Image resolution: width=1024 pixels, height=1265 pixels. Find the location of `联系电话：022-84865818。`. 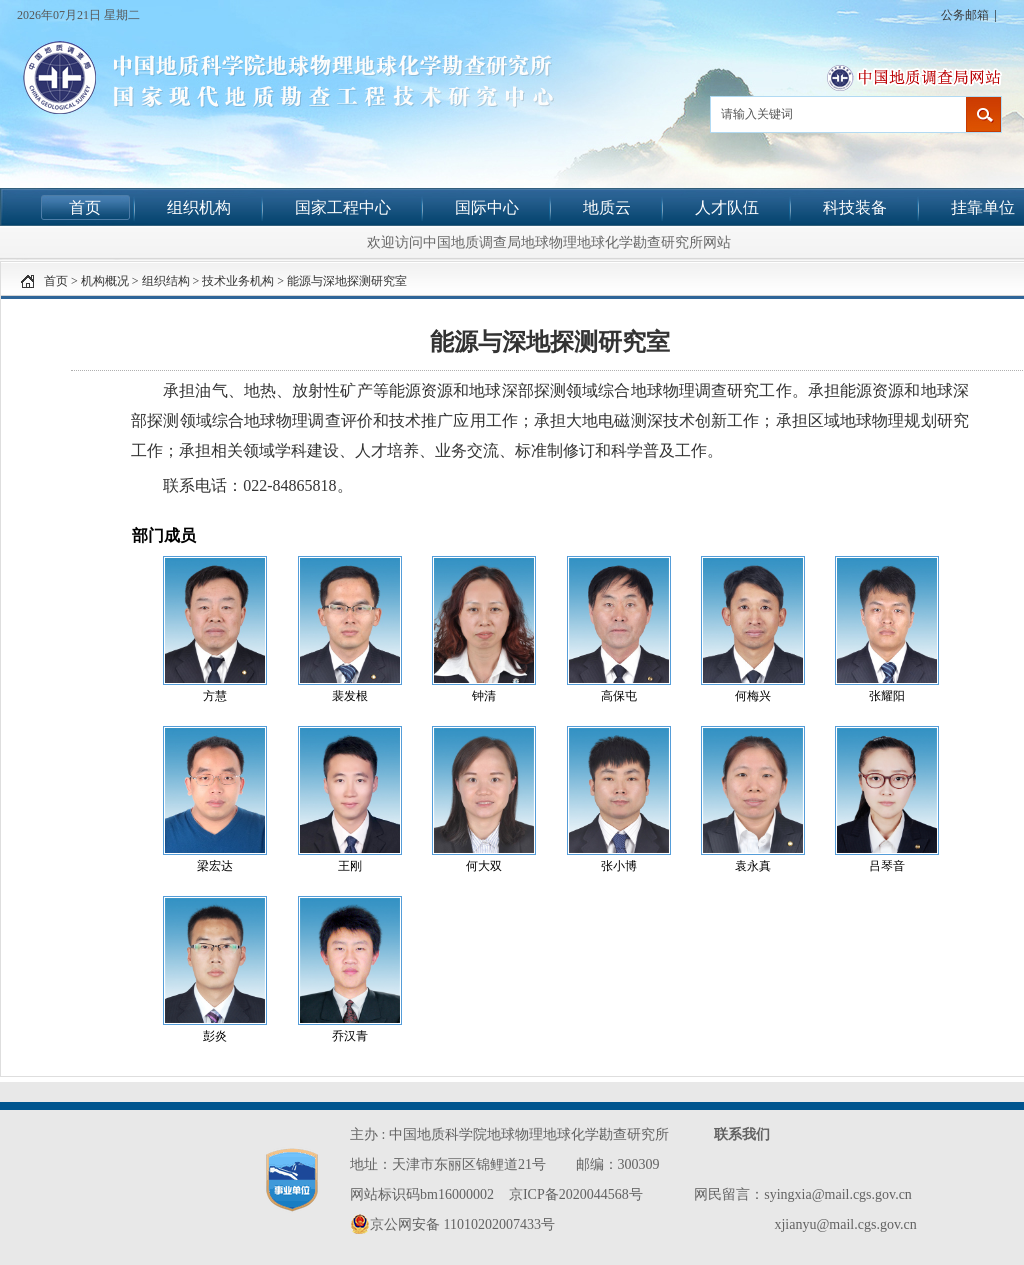

联系电话：022-84865818。 is located at coordinates (257, 485).